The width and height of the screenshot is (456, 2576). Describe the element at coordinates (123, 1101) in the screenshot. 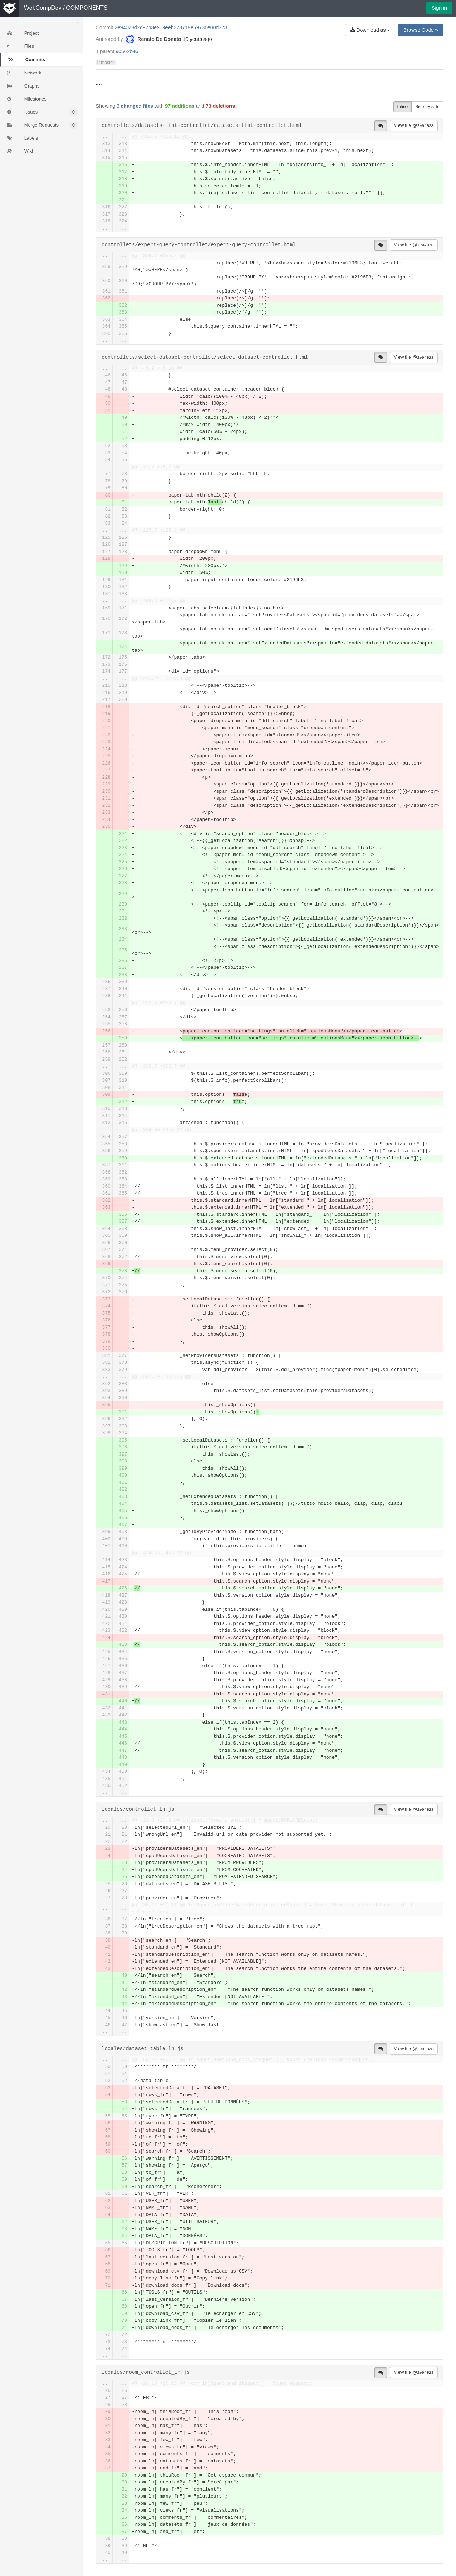

I see `312` at that location.